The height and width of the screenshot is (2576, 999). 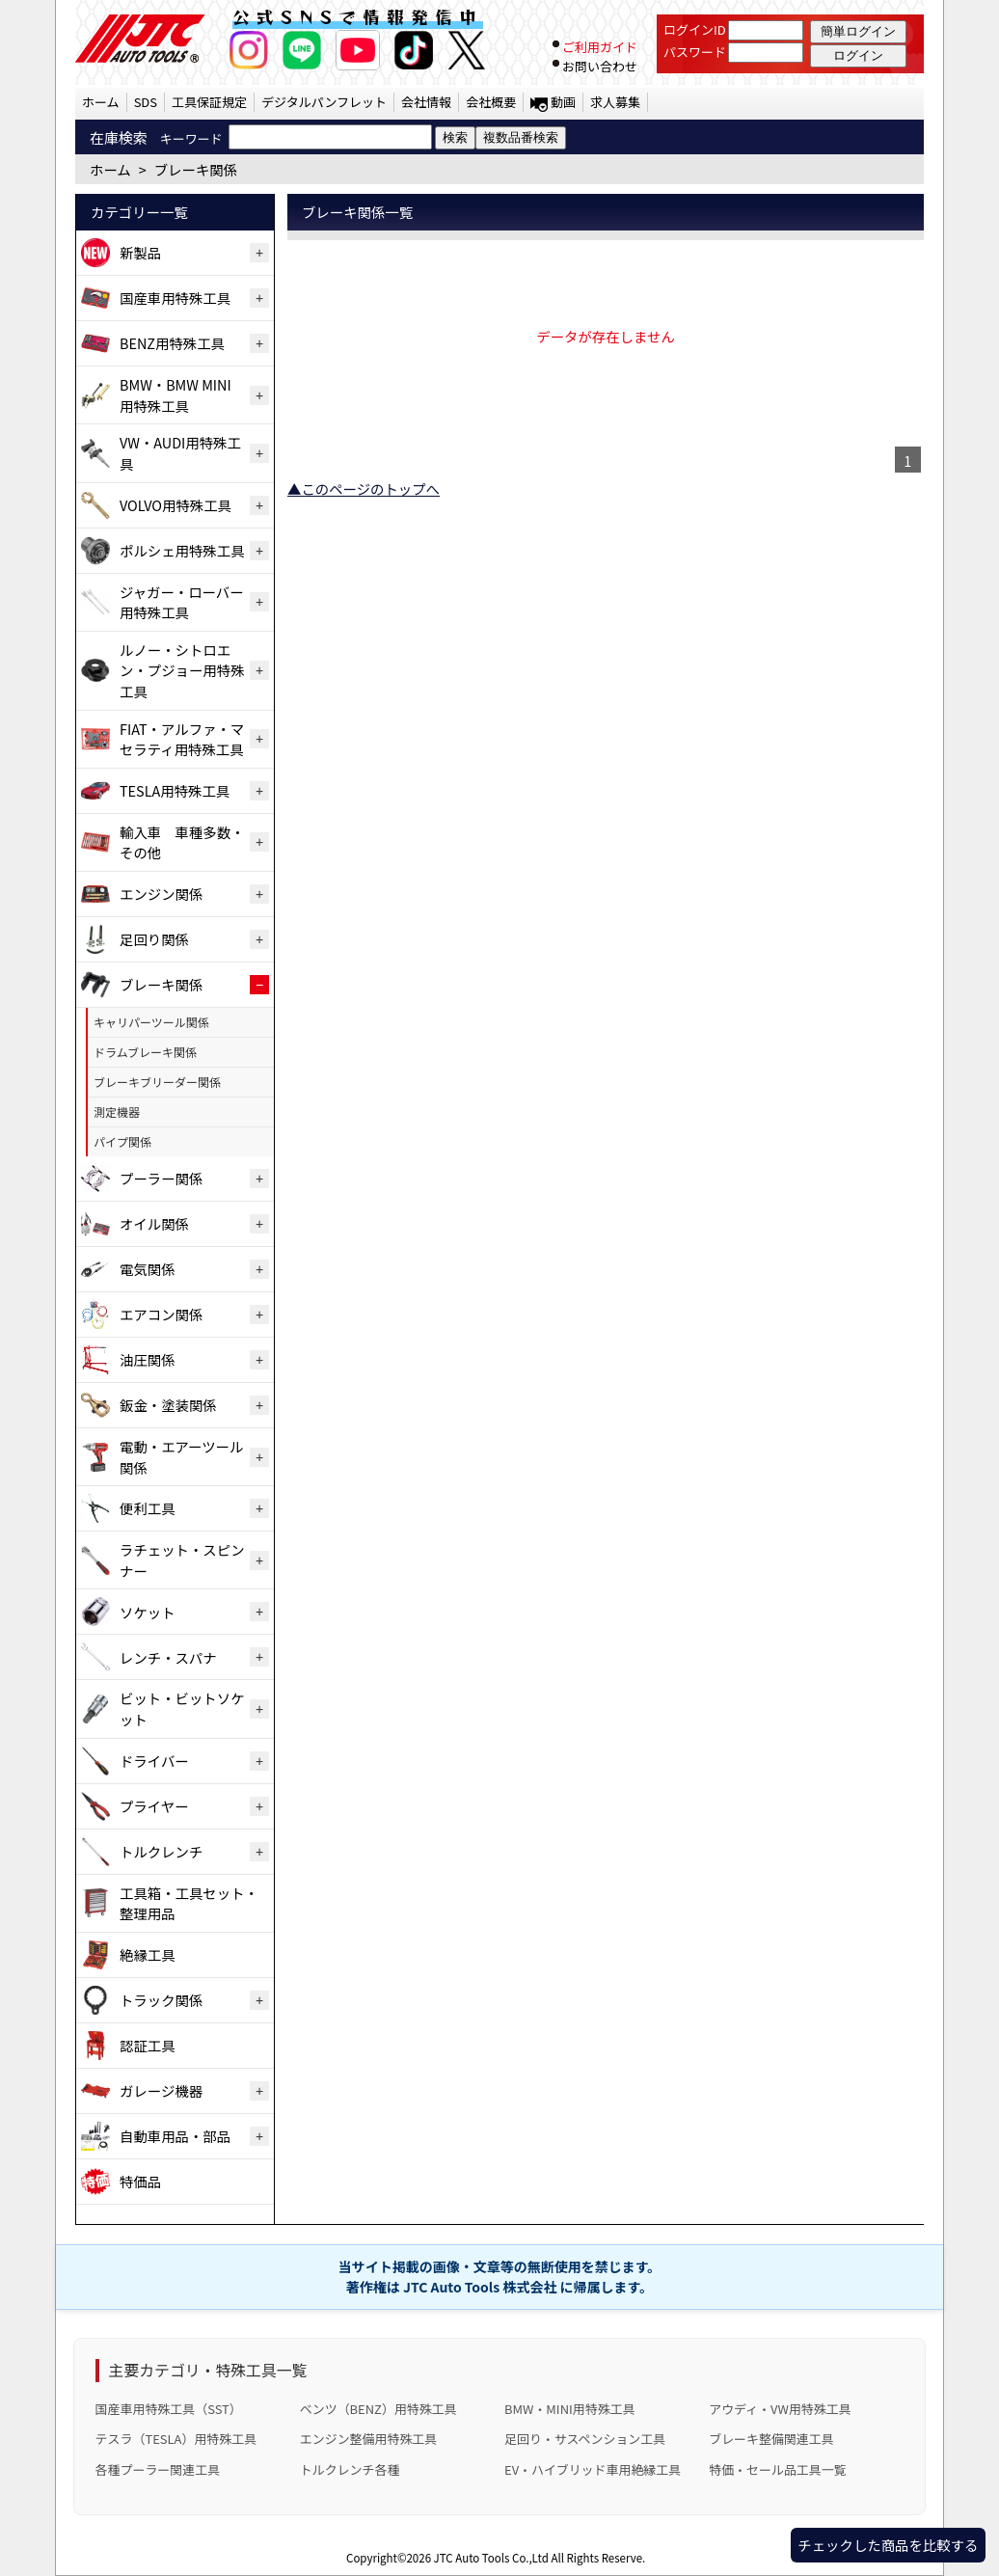 What do you see at coordinates (145, 1052) in the screenshot?
I see `ドラムブレーキ関係` at bounding box center [145, 1052].